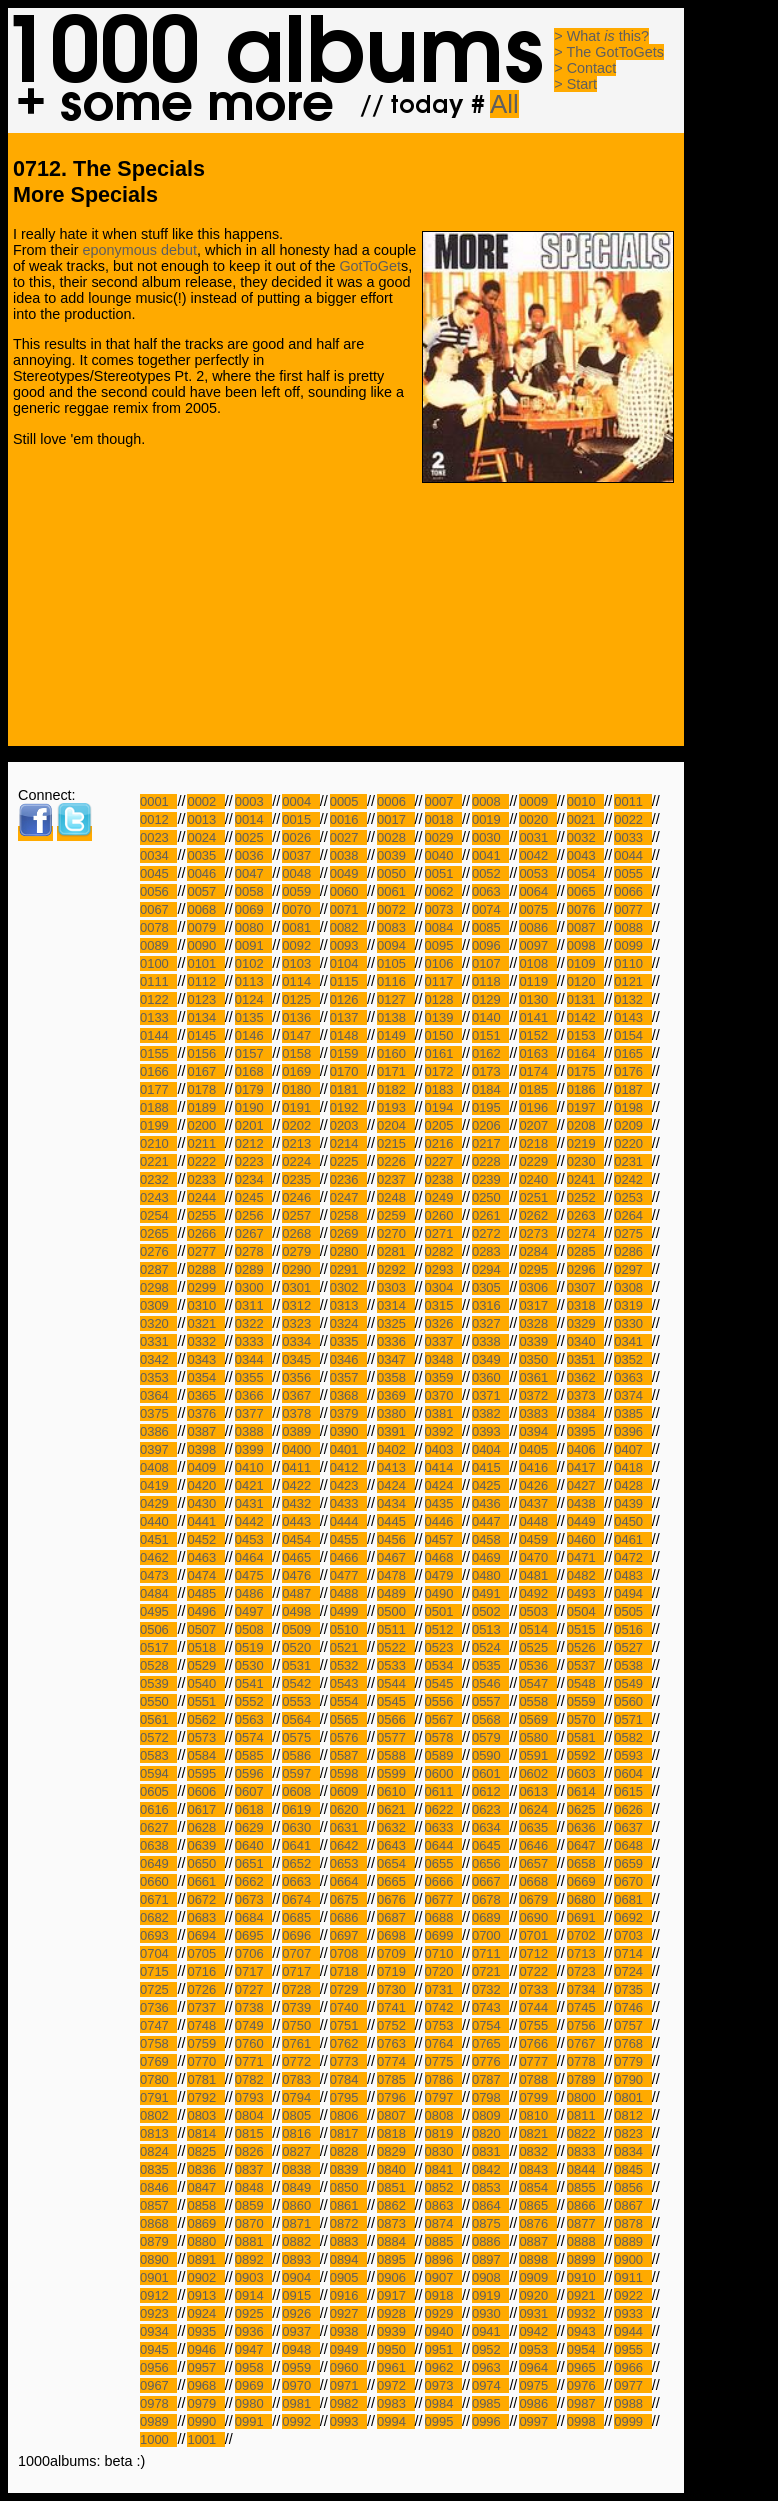 The width and height of the screenshot is (778, 2501). What do you see at coordinates (395, 2349) in the screenshot?
I see `0950` at bounding box center [395, 2349].